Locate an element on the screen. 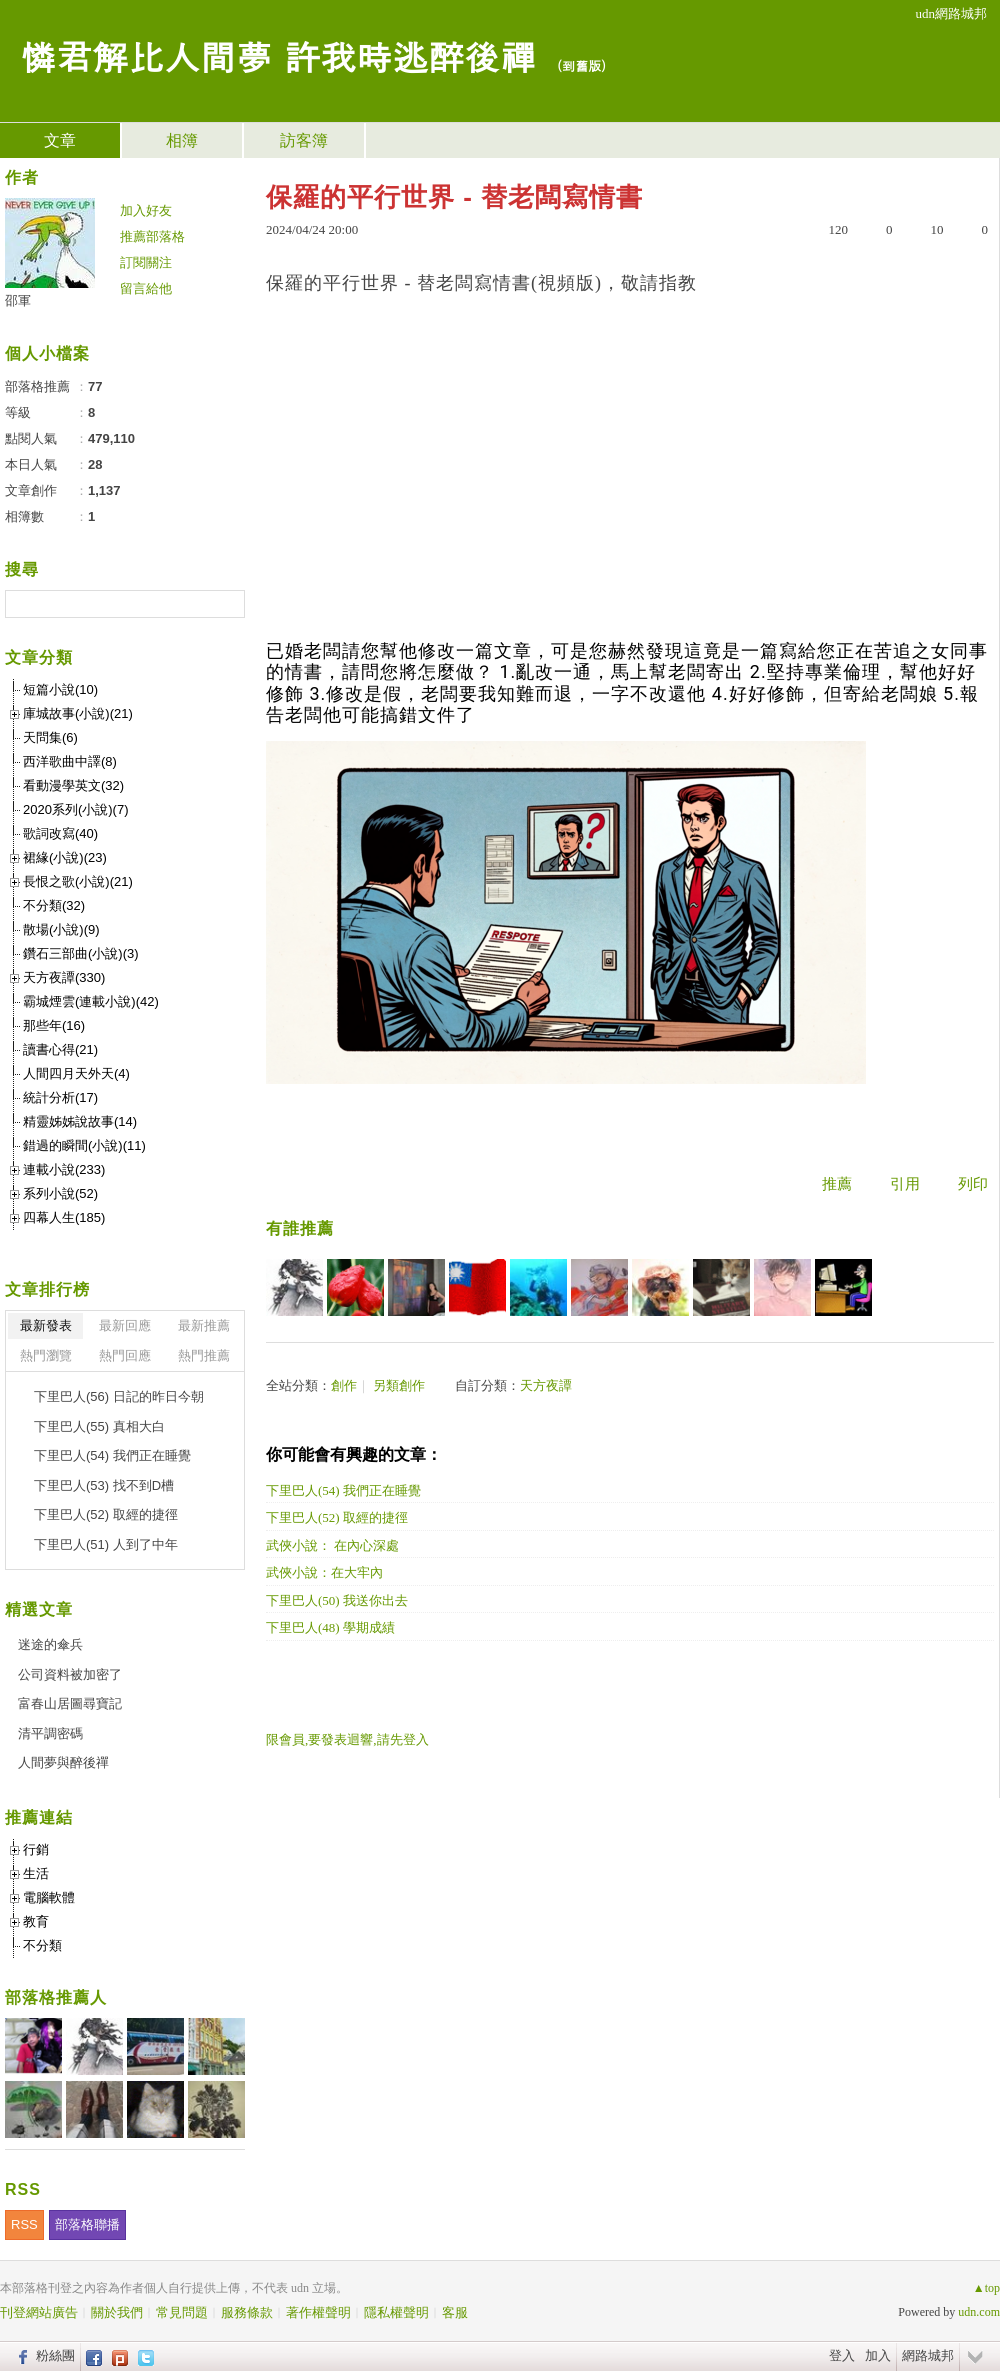 This screenshot has width=1000, height=2371. 訂閱關注 is located at coordinates (146, 262).